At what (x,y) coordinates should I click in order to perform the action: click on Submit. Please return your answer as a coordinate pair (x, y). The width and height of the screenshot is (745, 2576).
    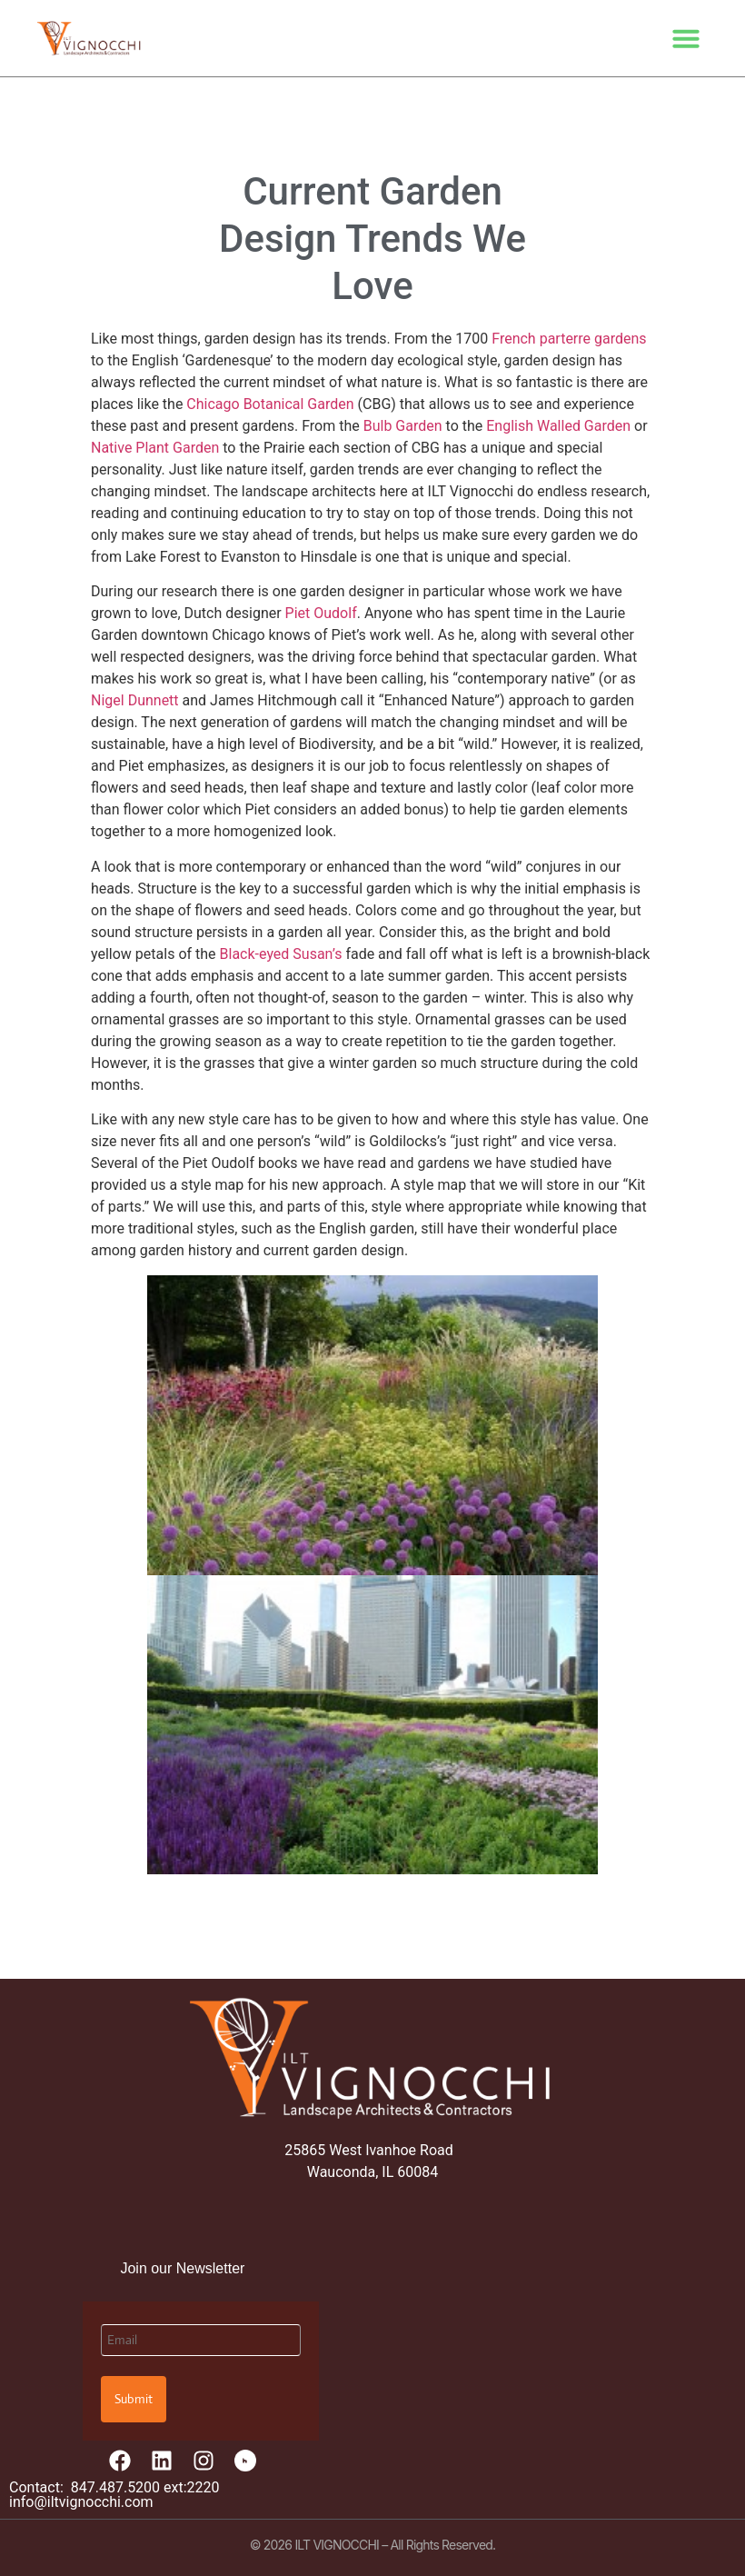
    Looking at the image, I should click on (133, 2399).